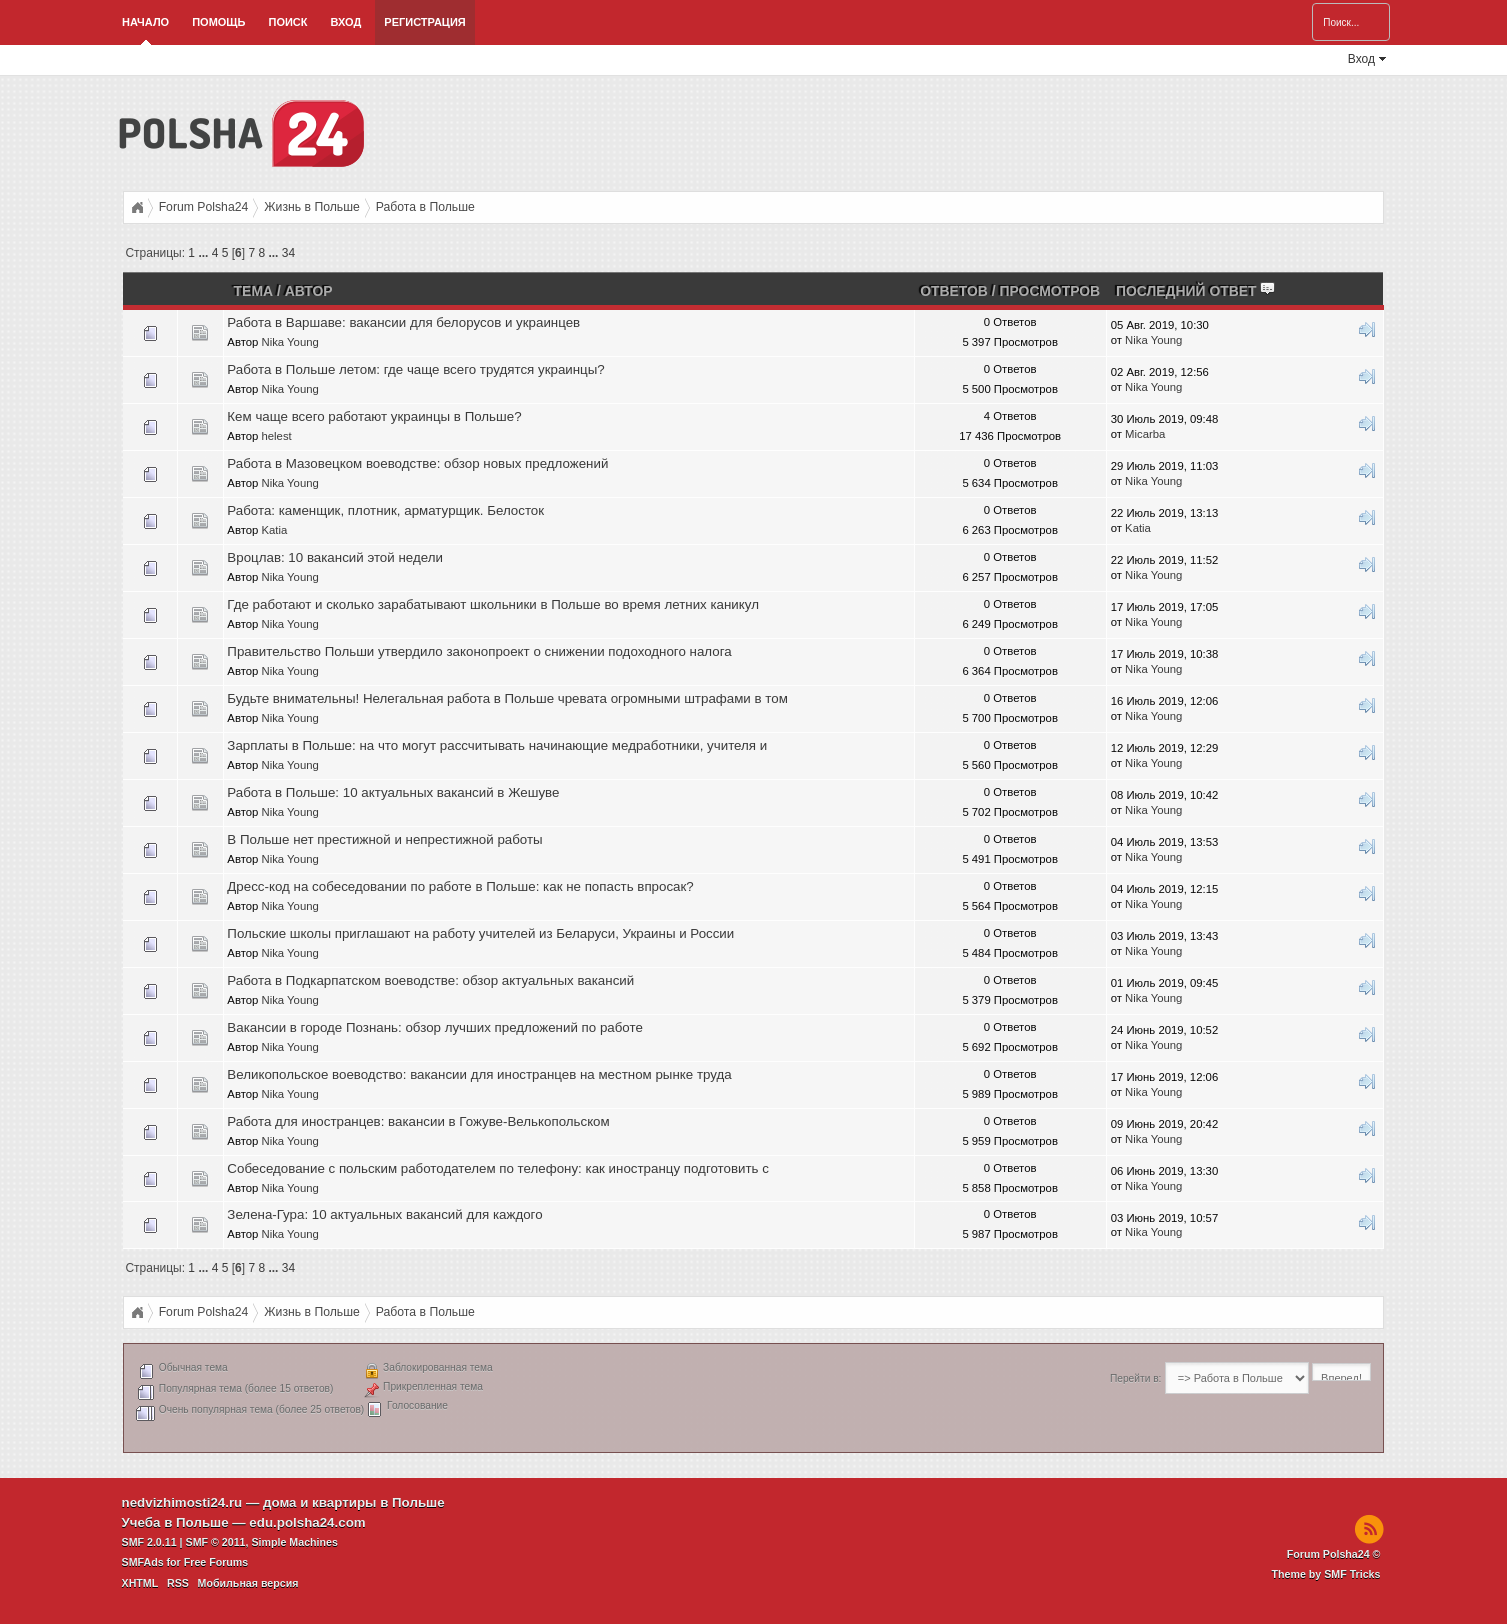 The image size is (1507, 1624). Describe the element at coordinates (287, 22) in the screenshot. I see `Поиск` at that location.